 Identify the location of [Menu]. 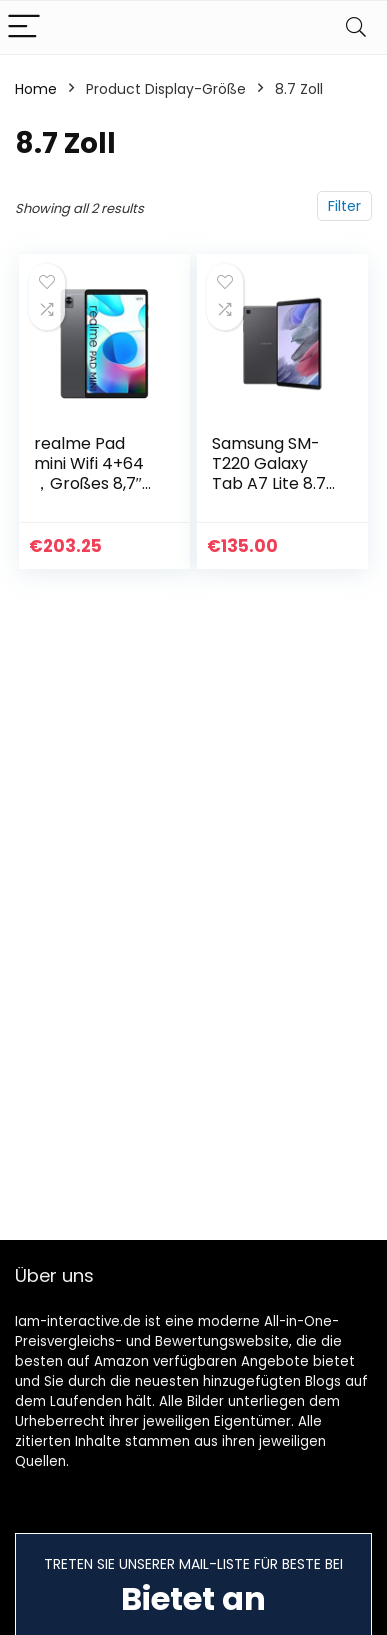
(24, 27).